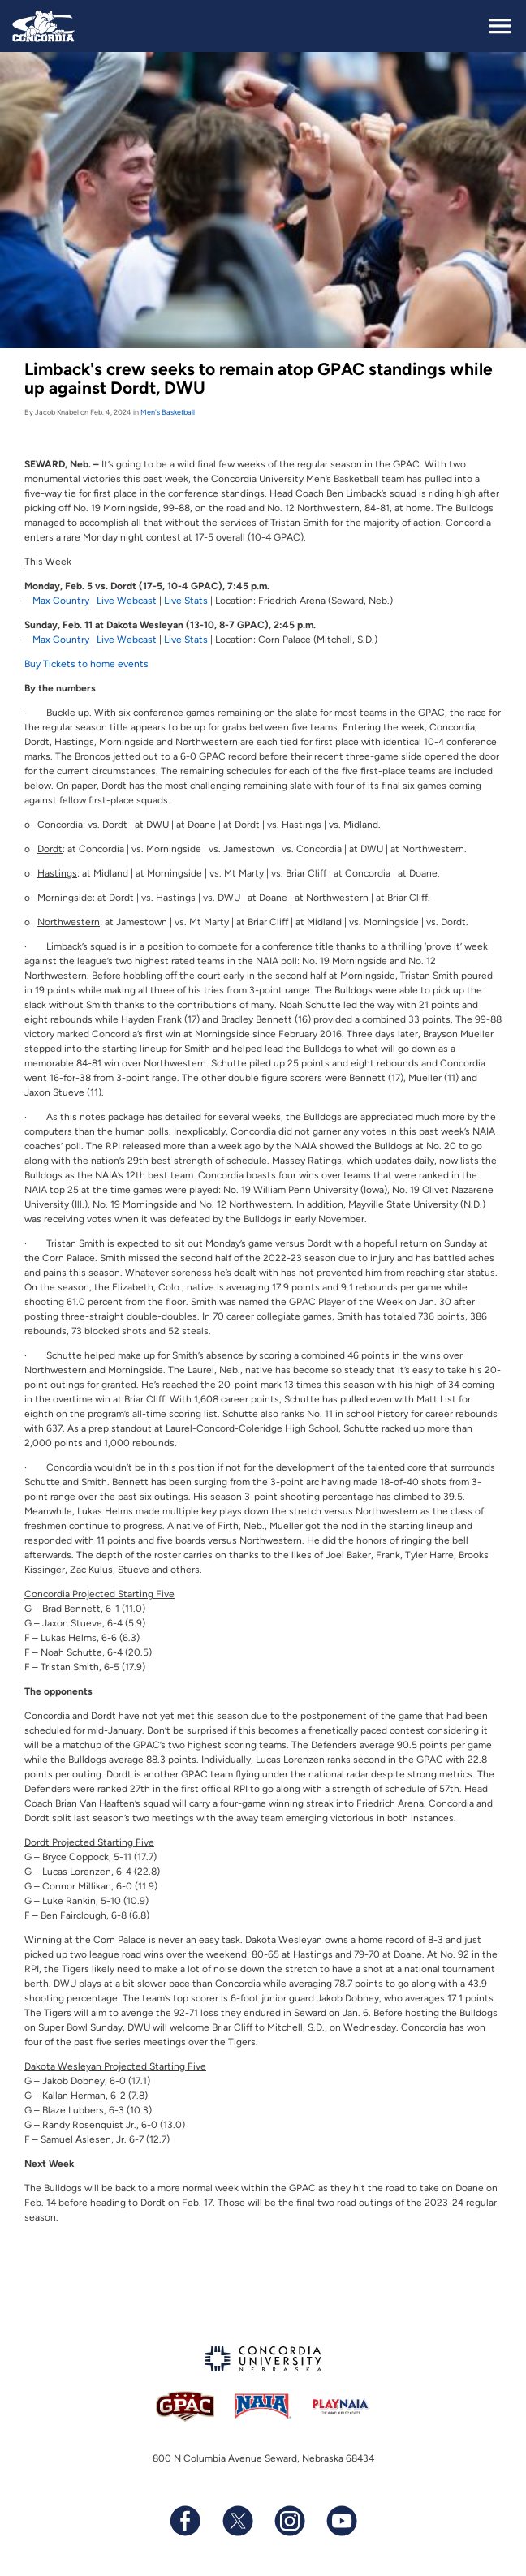  What do you see at coordinates (341, 2521) in the screenshot?
I see `[Subscribe to our YouTube channel]` at bounding box center [341, 2521].